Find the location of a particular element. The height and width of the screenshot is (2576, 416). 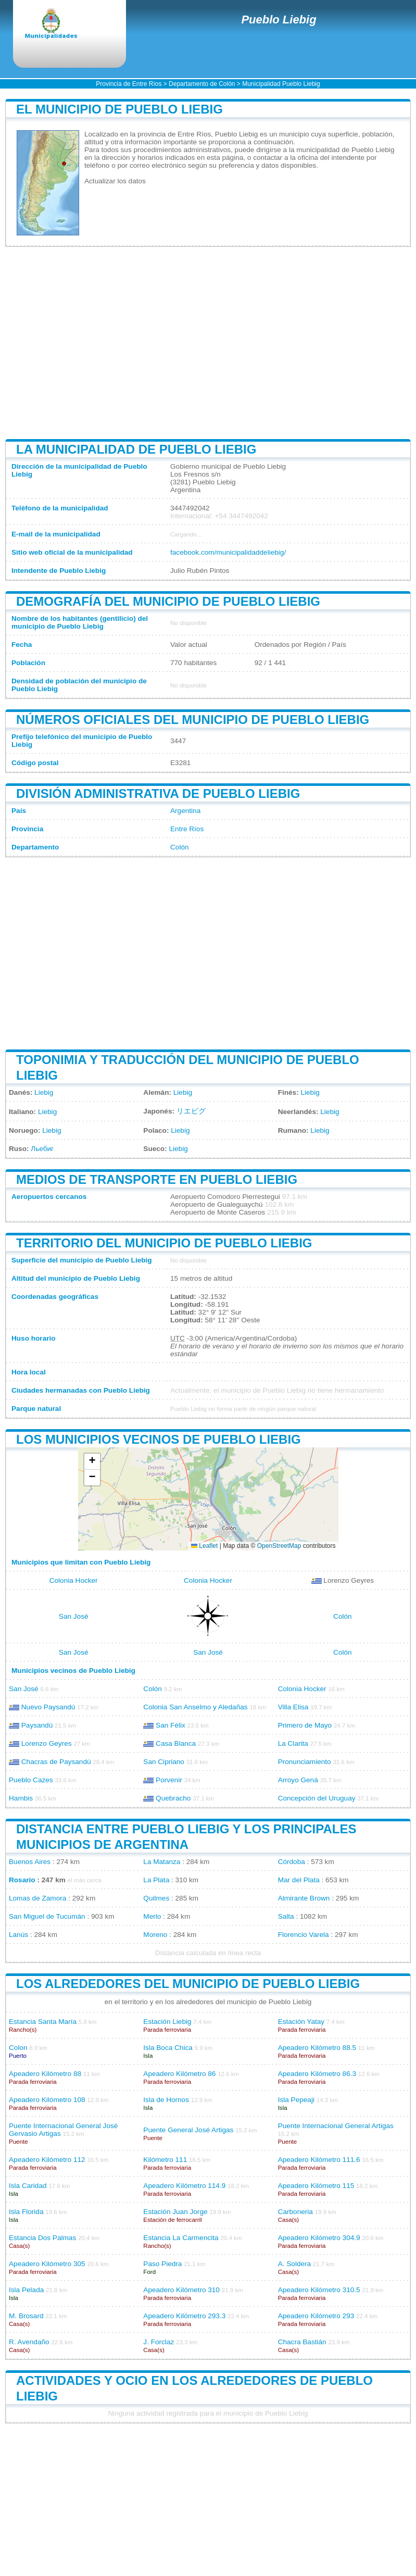

Leaflet is located at coordinates (204, 1545).